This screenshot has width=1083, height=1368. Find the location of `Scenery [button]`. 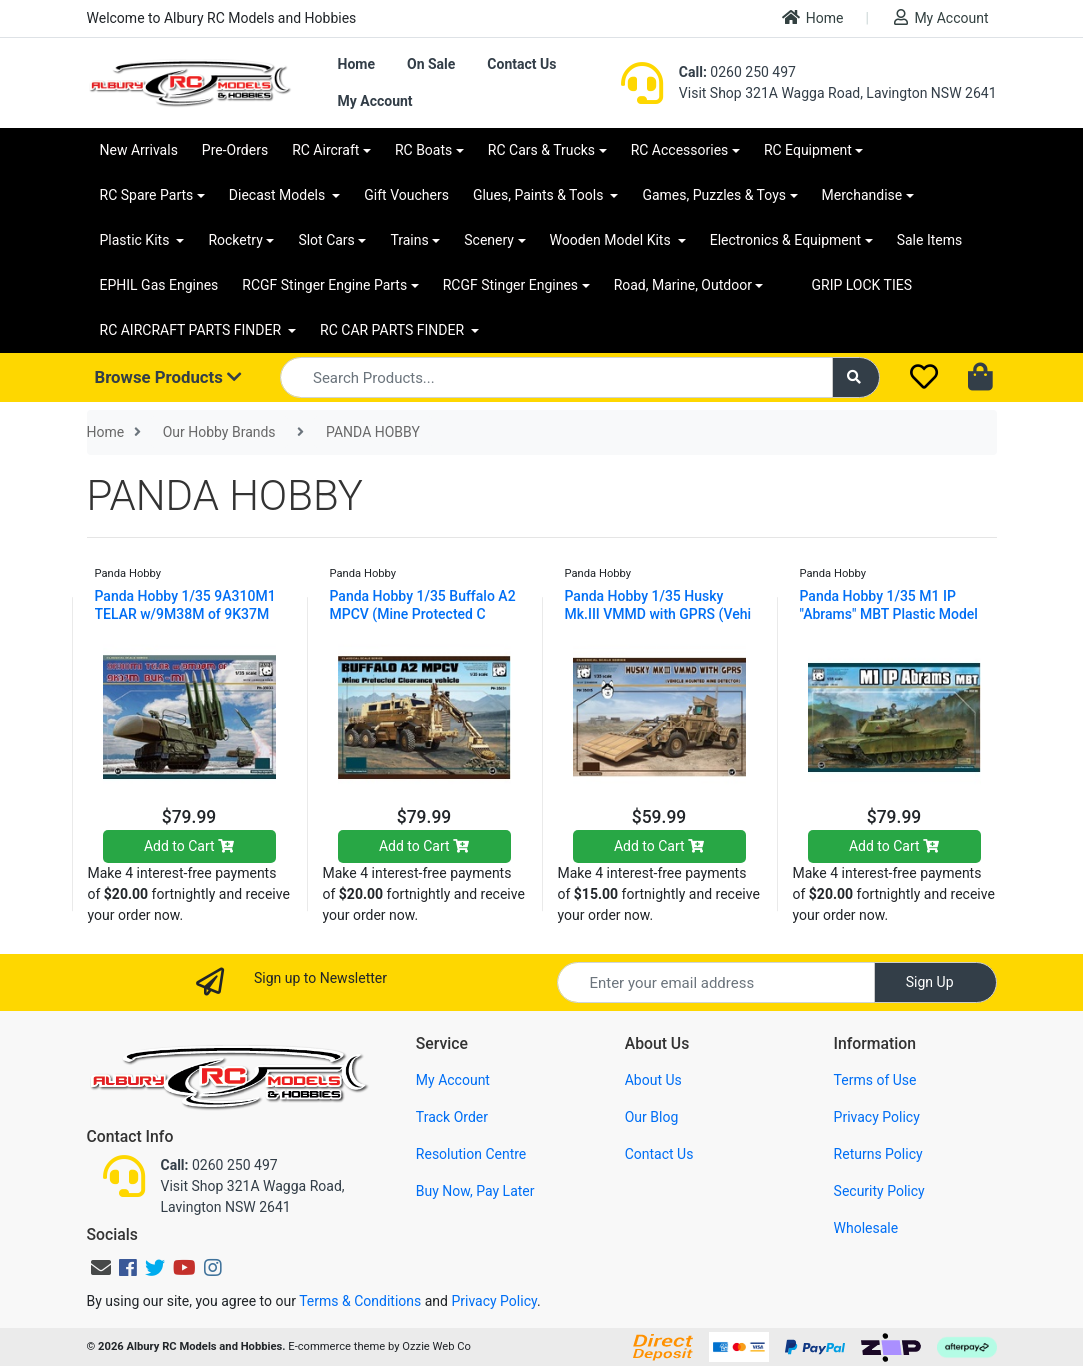

Scenery [button] is located at coordinates (489, 240).